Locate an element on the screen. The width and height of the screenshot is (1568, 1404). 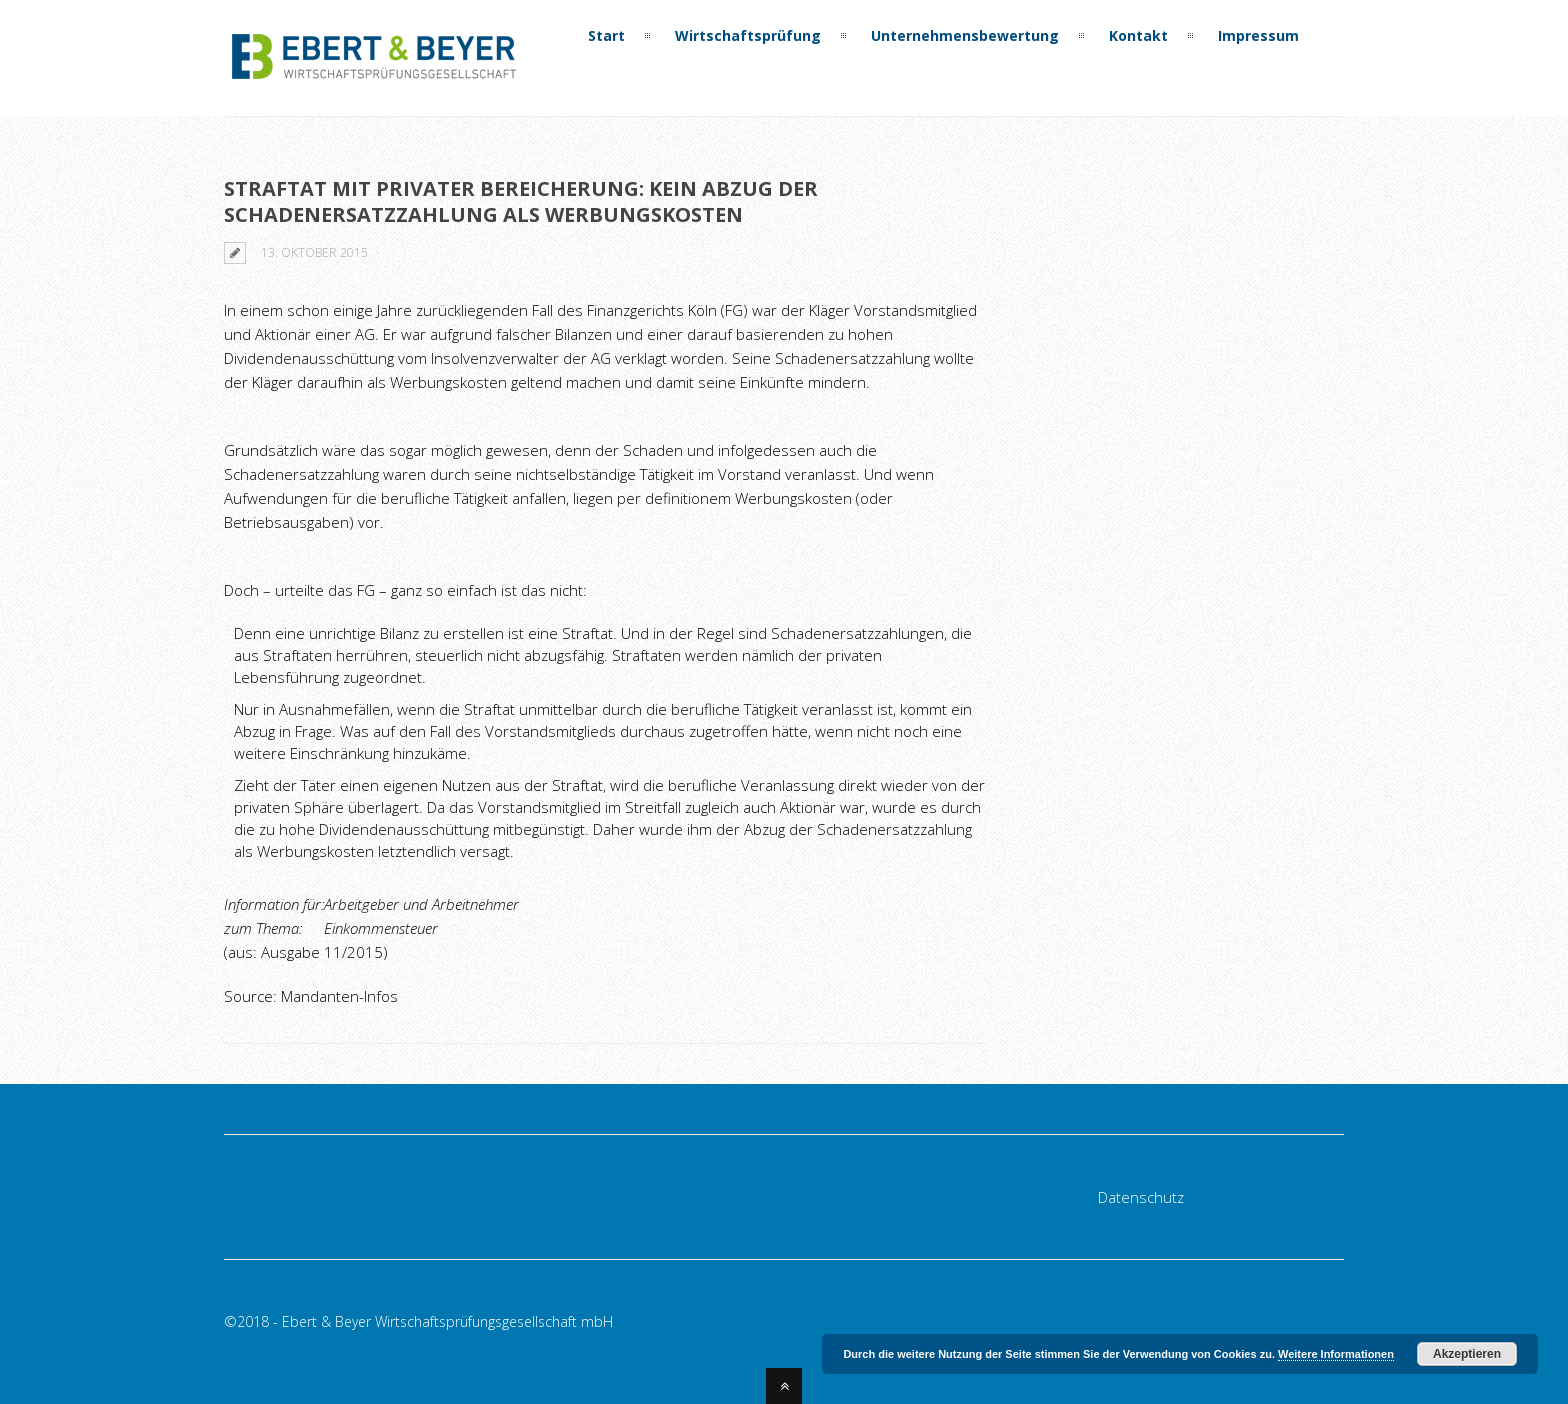
Datenschutz is located at coordinates (1141, 1197).